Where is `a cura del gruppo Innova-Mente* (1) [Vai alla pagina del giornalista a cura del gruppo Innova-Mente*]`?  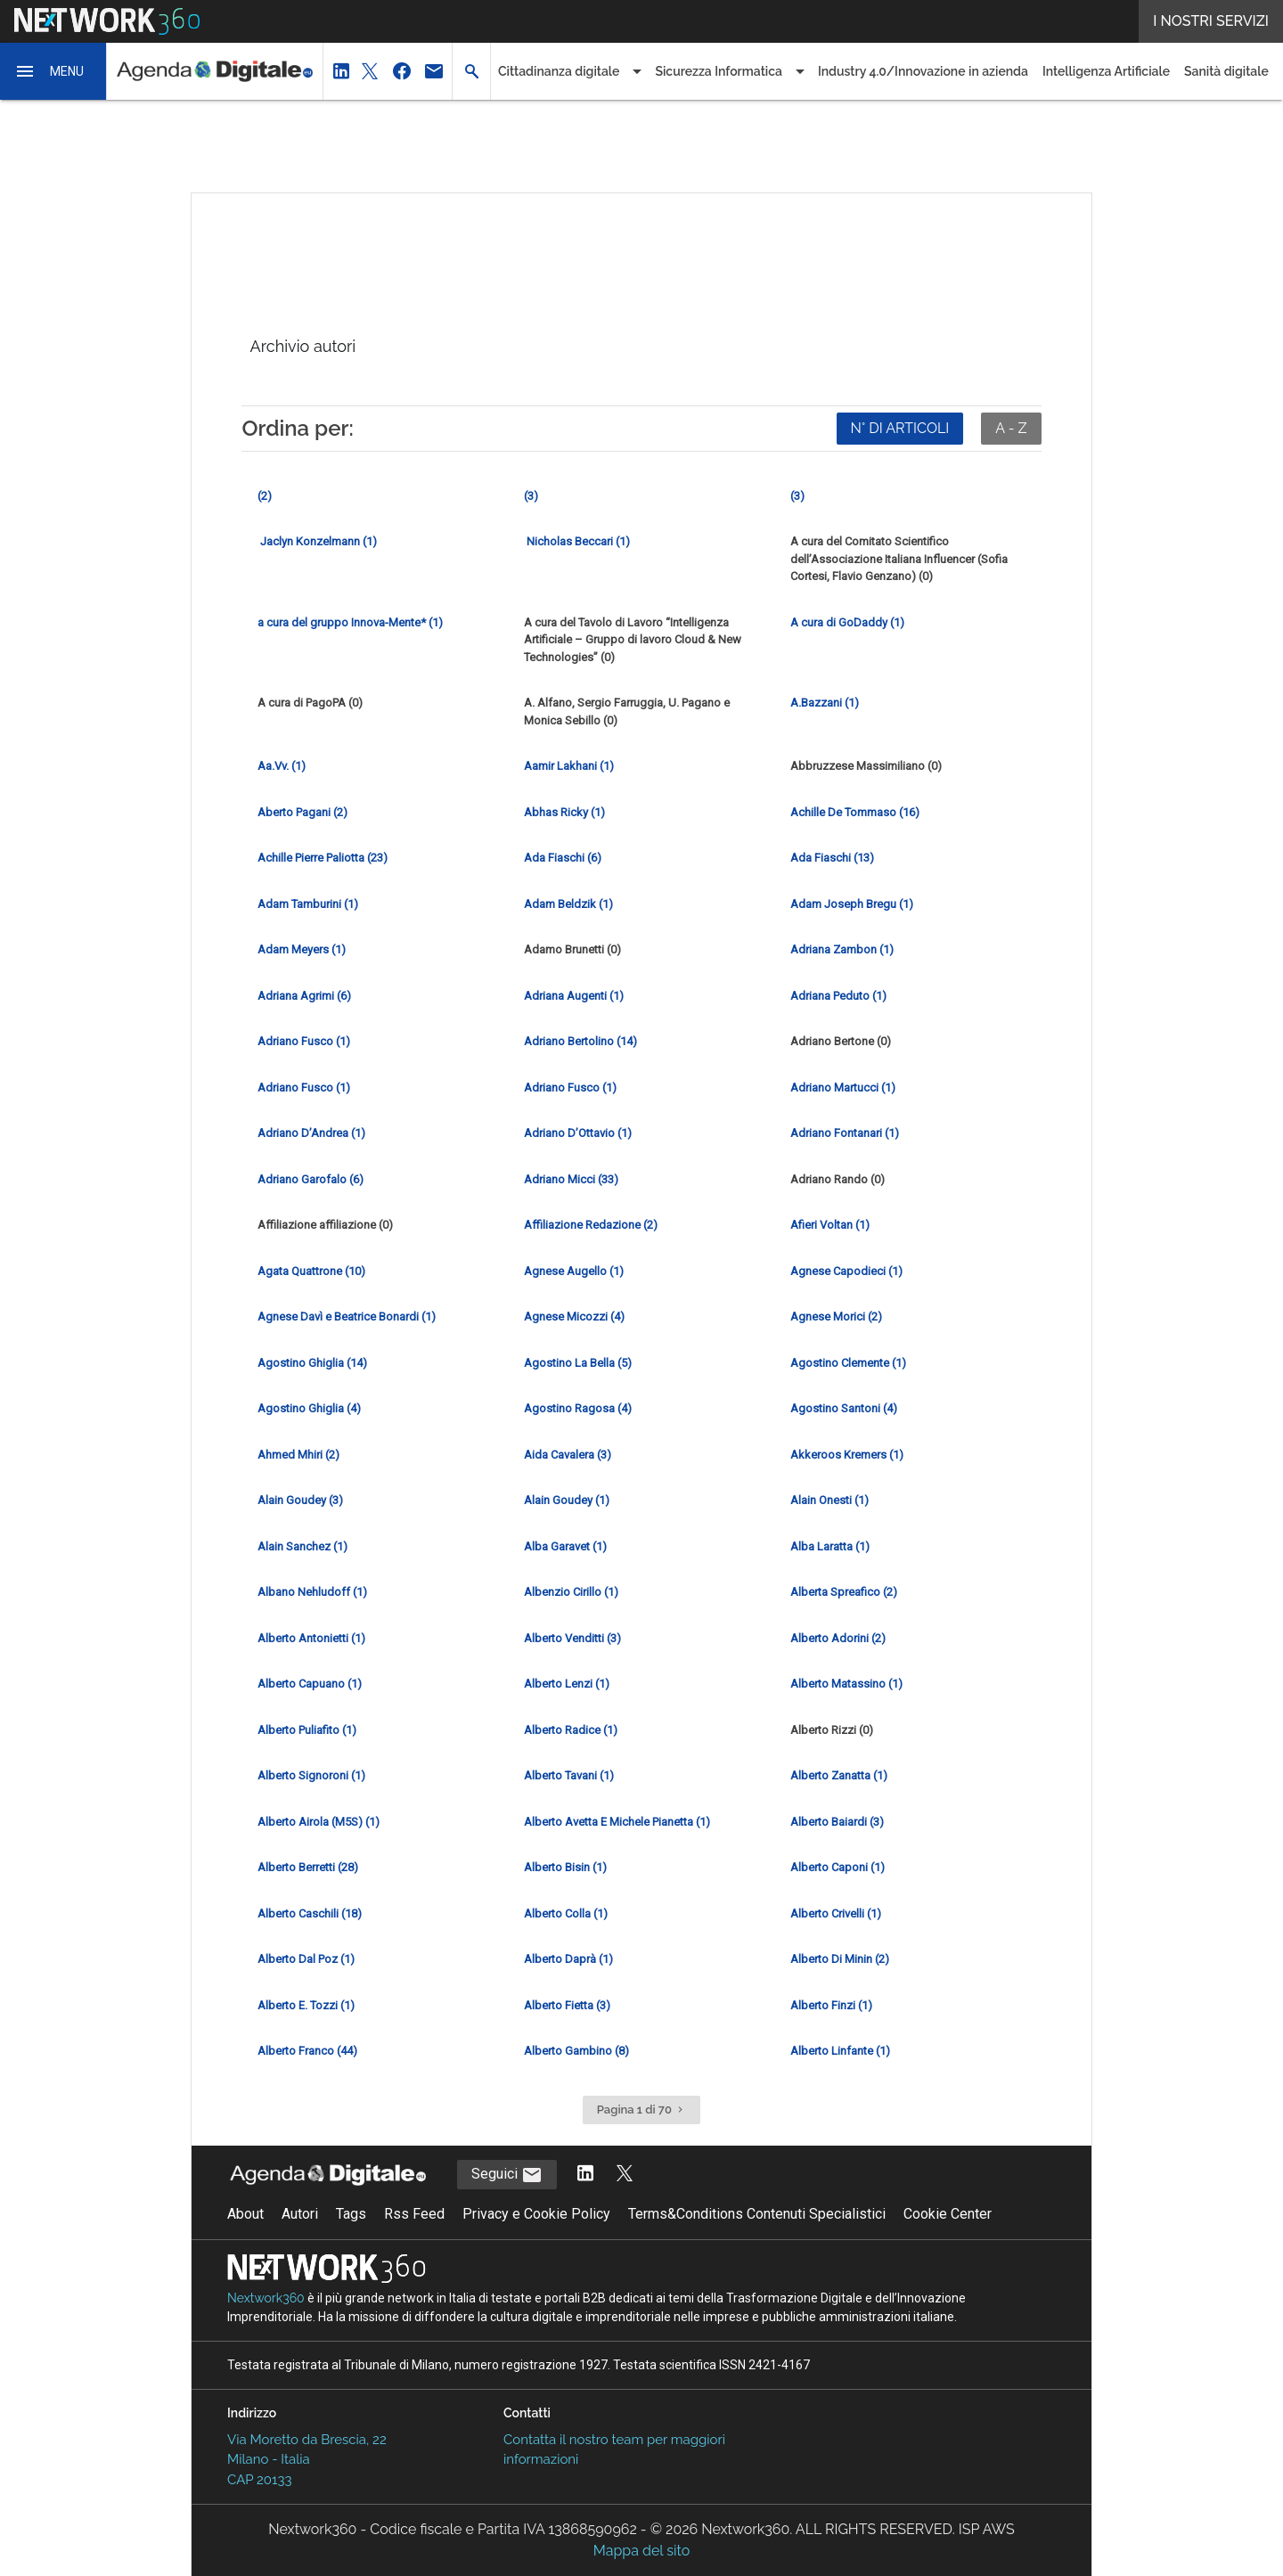
a cura del gruppo Innova-Mente* (1) [Vai alla pagina del giornalista a cura del gruppo Innova-Mente*] is located at coordinates (350, 622).